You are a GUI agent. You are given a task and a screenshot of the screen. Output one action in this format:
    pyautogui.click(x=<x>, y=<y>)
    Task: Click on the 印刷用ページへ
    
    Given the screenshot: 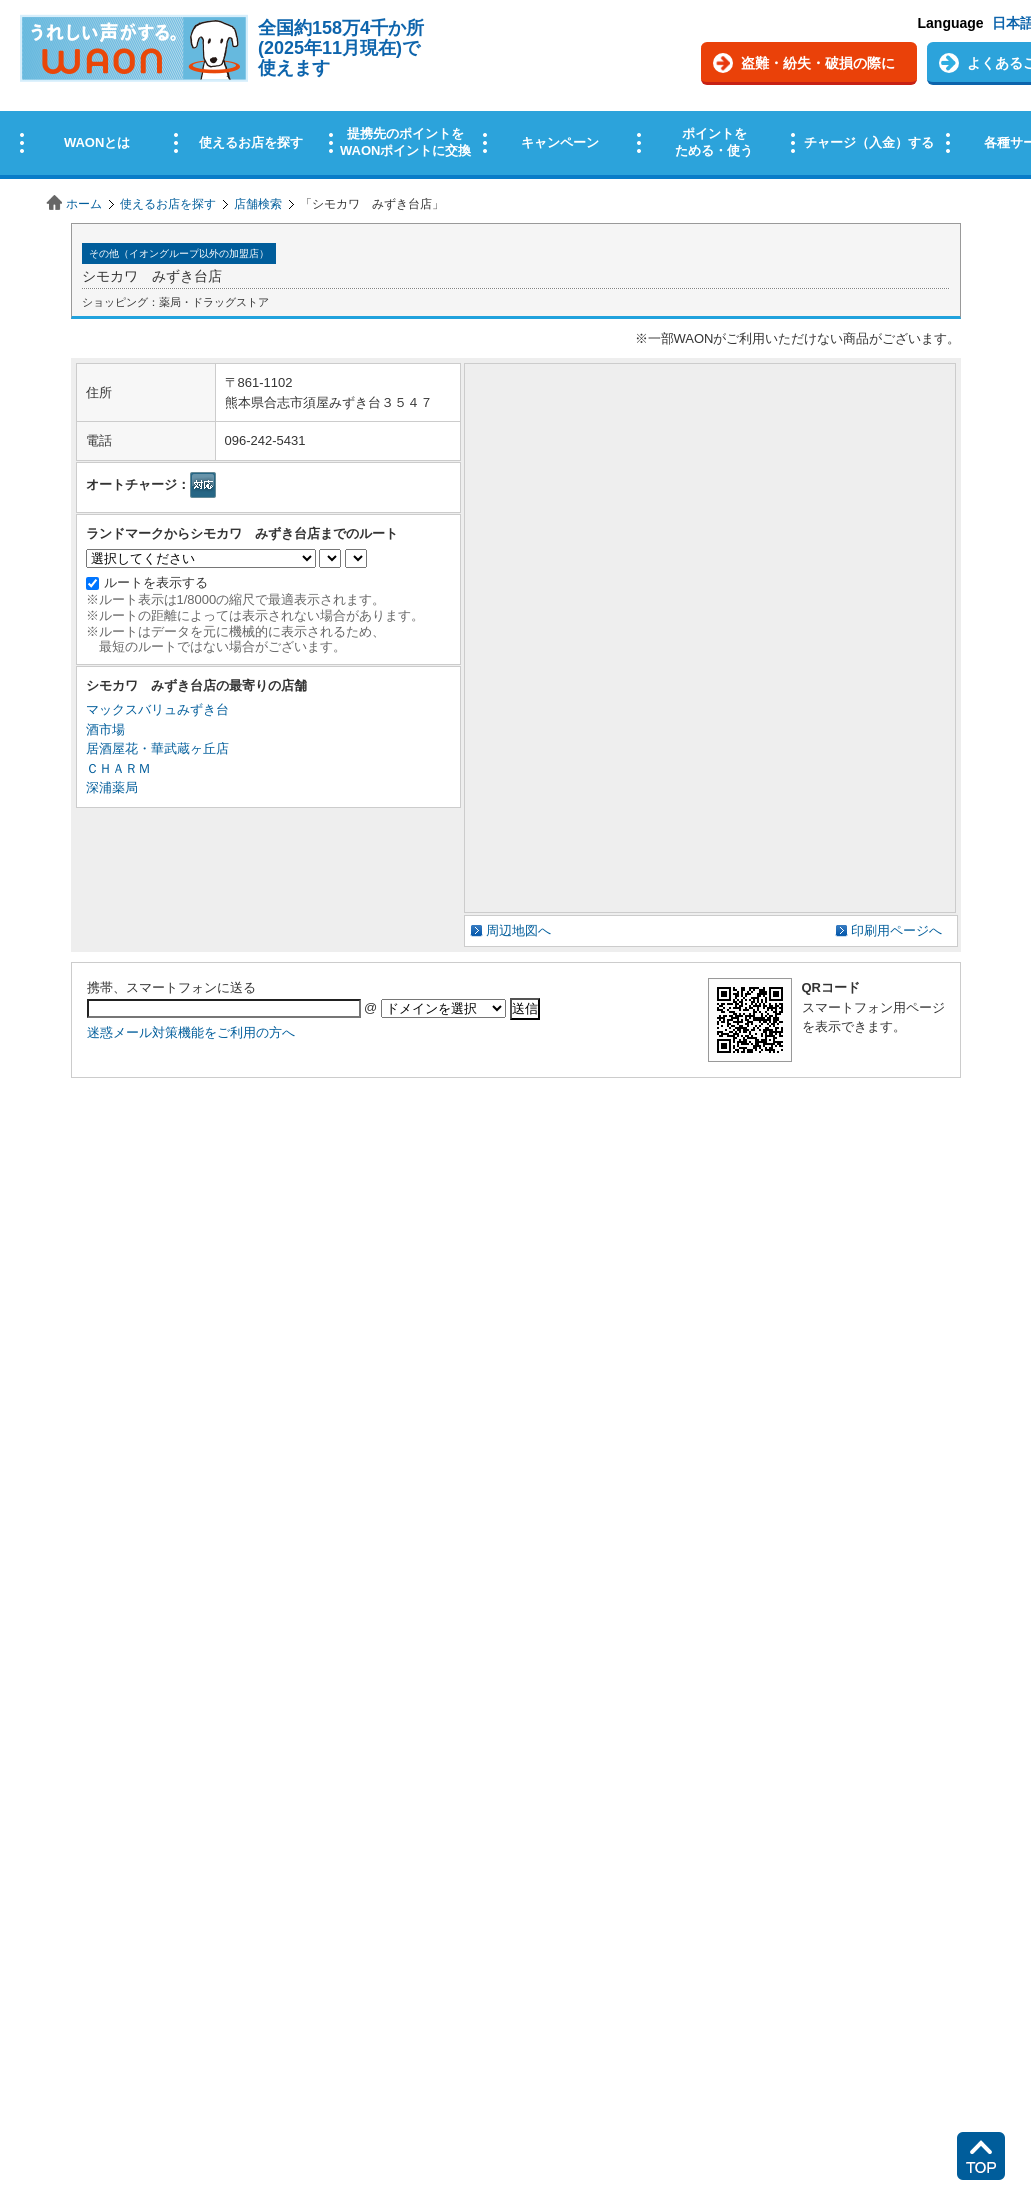 What is the action you would take?
    pyautogui.click(x=896, y=930)
    